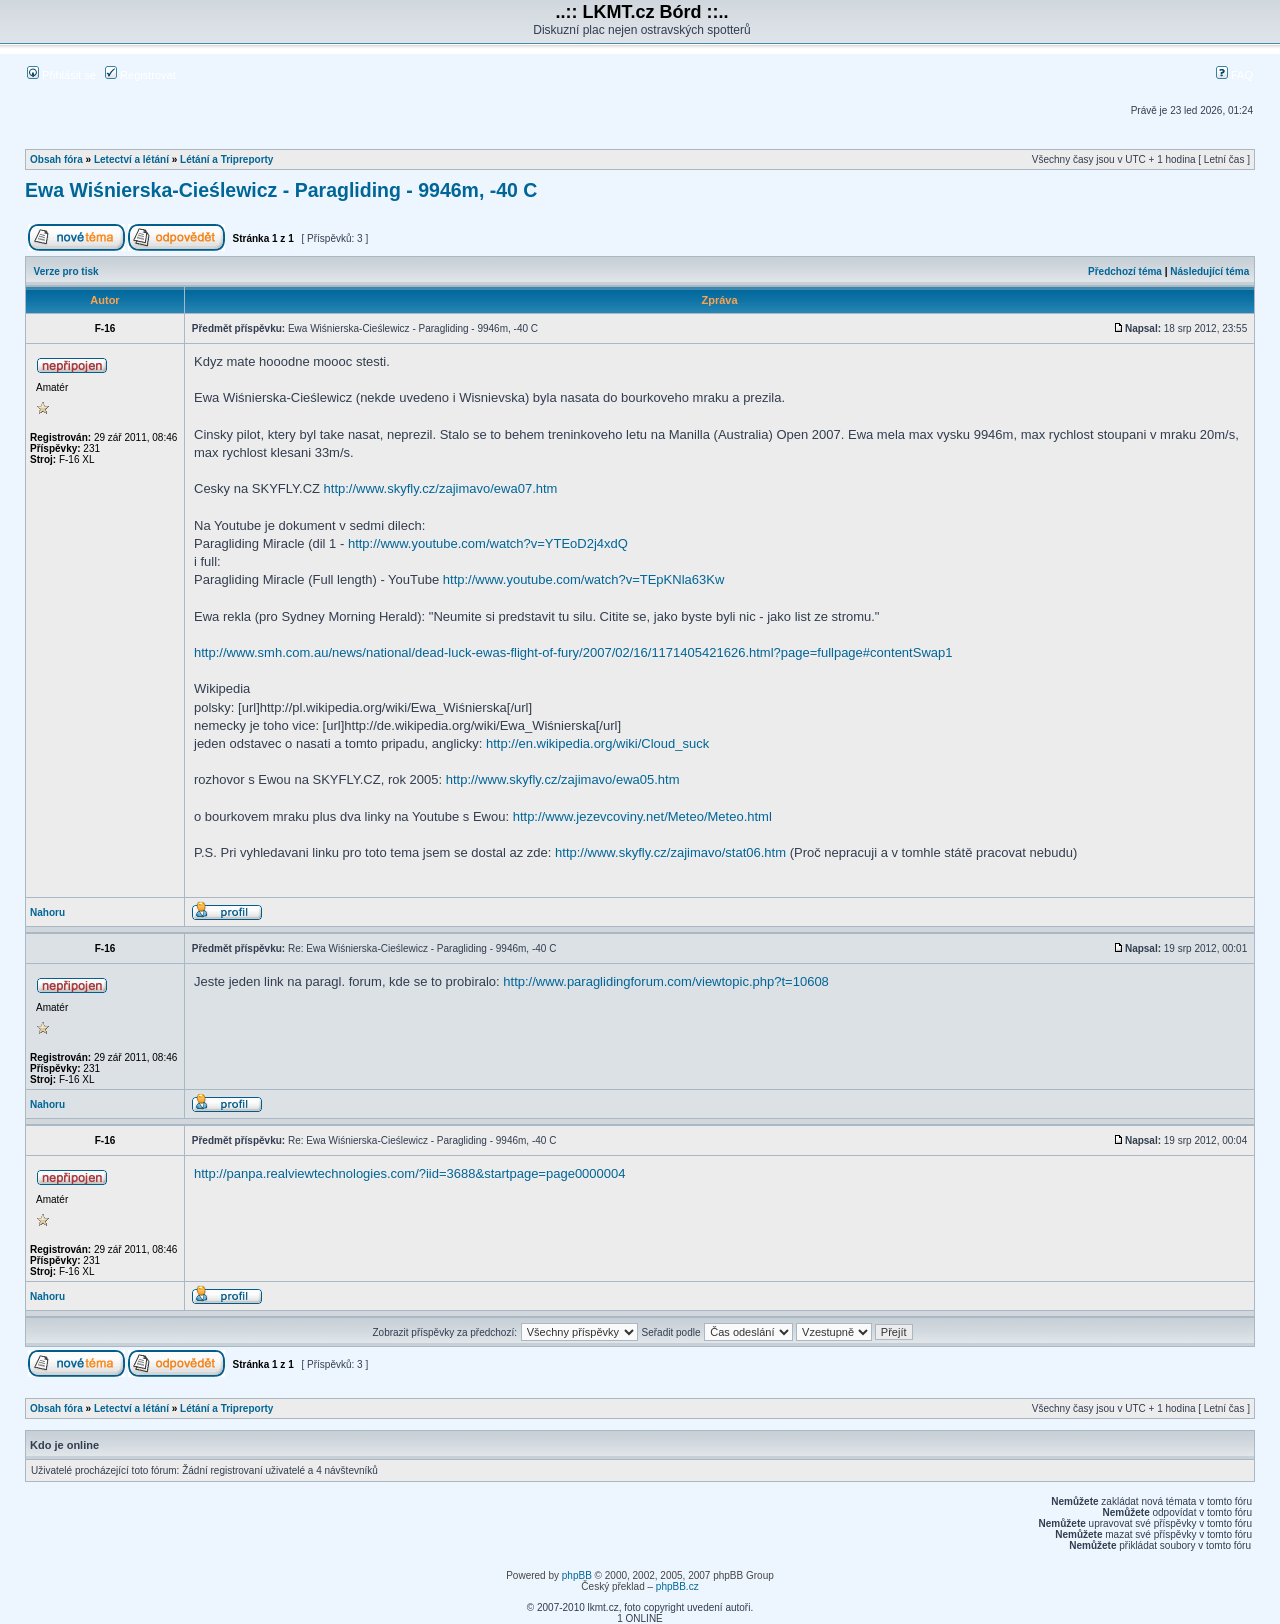  What do you see at coordinates (441, 488) in the screenshot?
I see `http://www.skyfly.cz/zajimavo/ewa07.htm` at bounding box center [441, 488].